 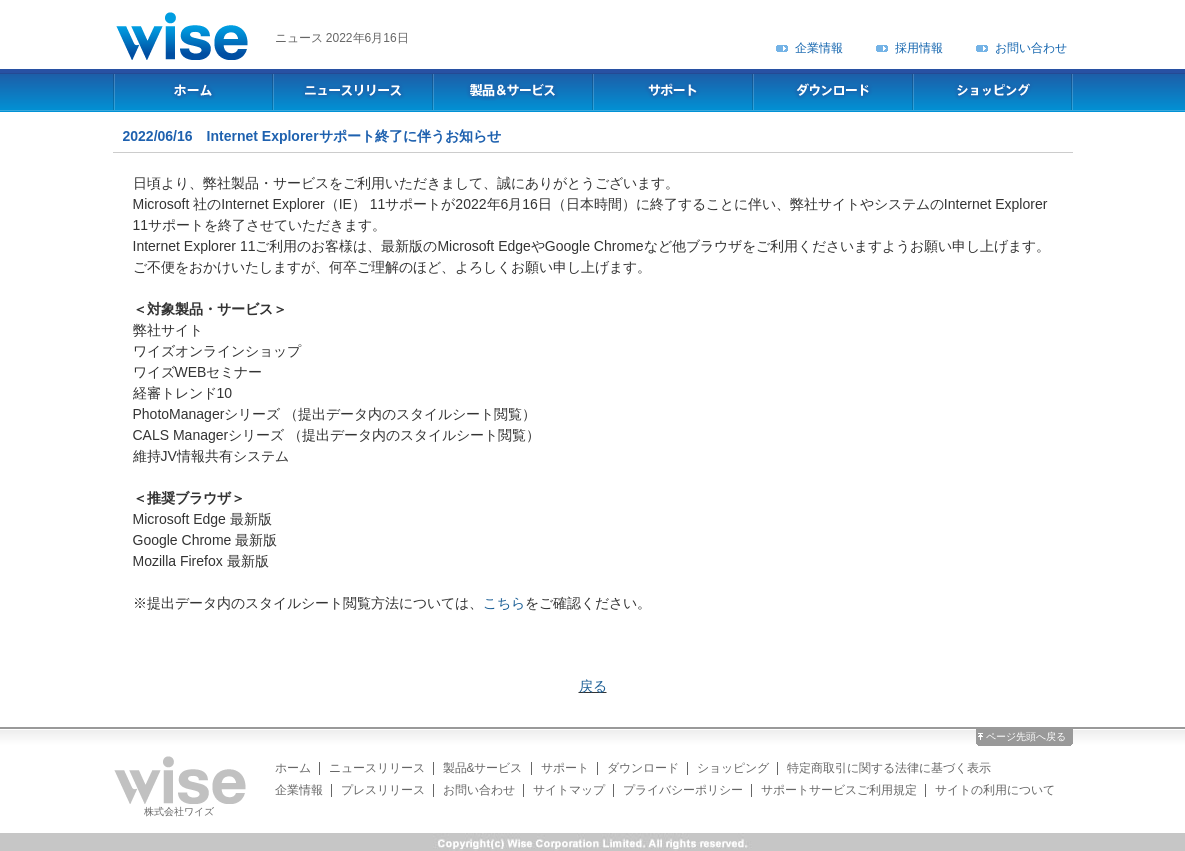 What do you see at coordinates (839, 790) in the screenshot?
I see `サポートサービスご利用規定` at bounding box center [839, 790].